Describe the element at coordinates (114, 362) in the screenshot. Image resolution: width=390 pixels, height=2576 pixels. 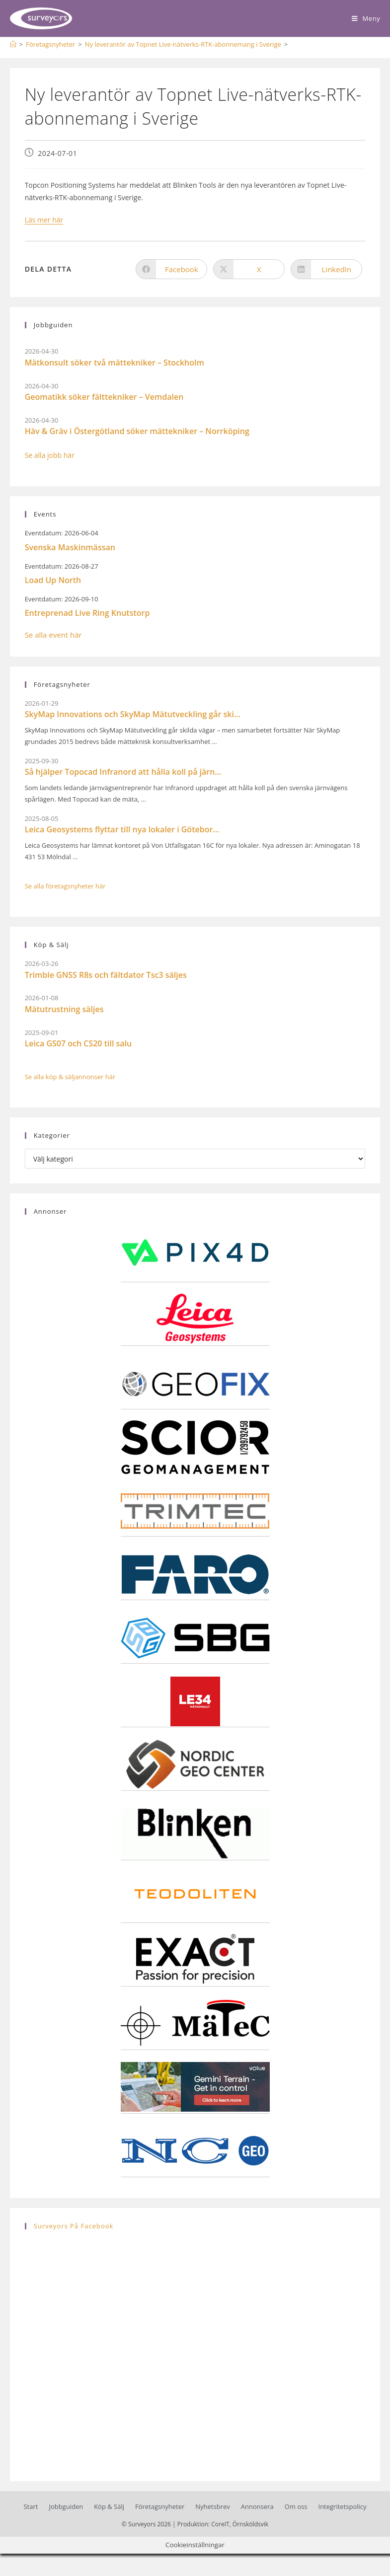
I see `Mätkonsult söker två mättekniker – Stockholm` at that location.